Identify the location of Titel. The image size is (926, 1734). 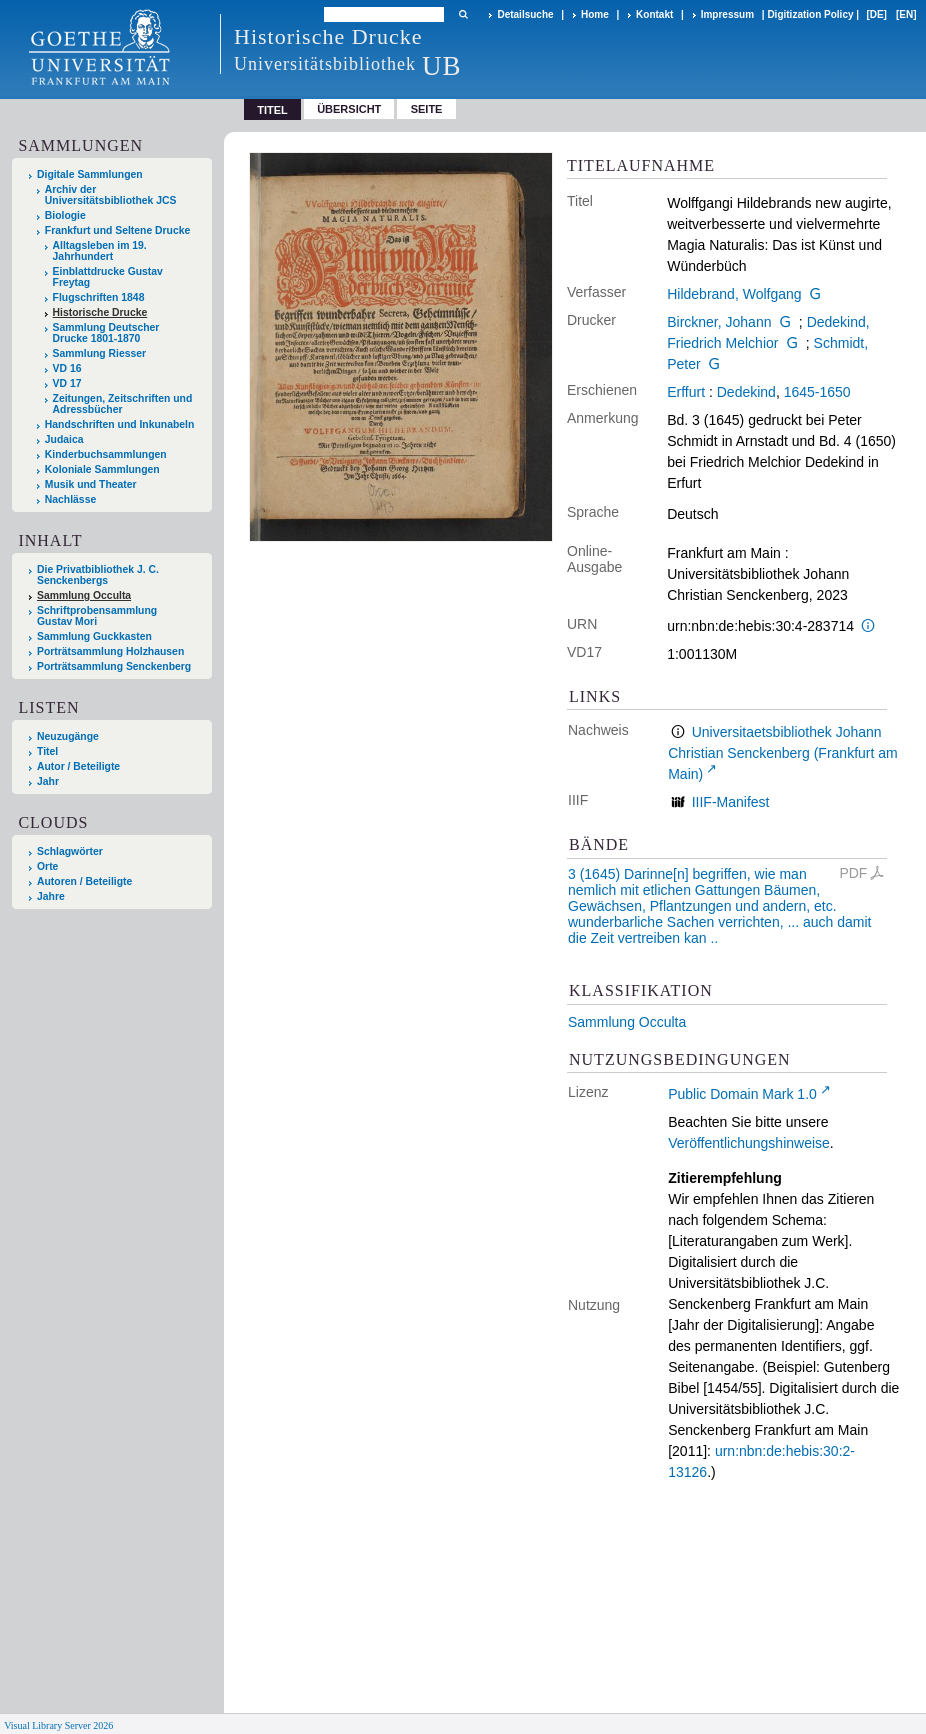
(47, 751).